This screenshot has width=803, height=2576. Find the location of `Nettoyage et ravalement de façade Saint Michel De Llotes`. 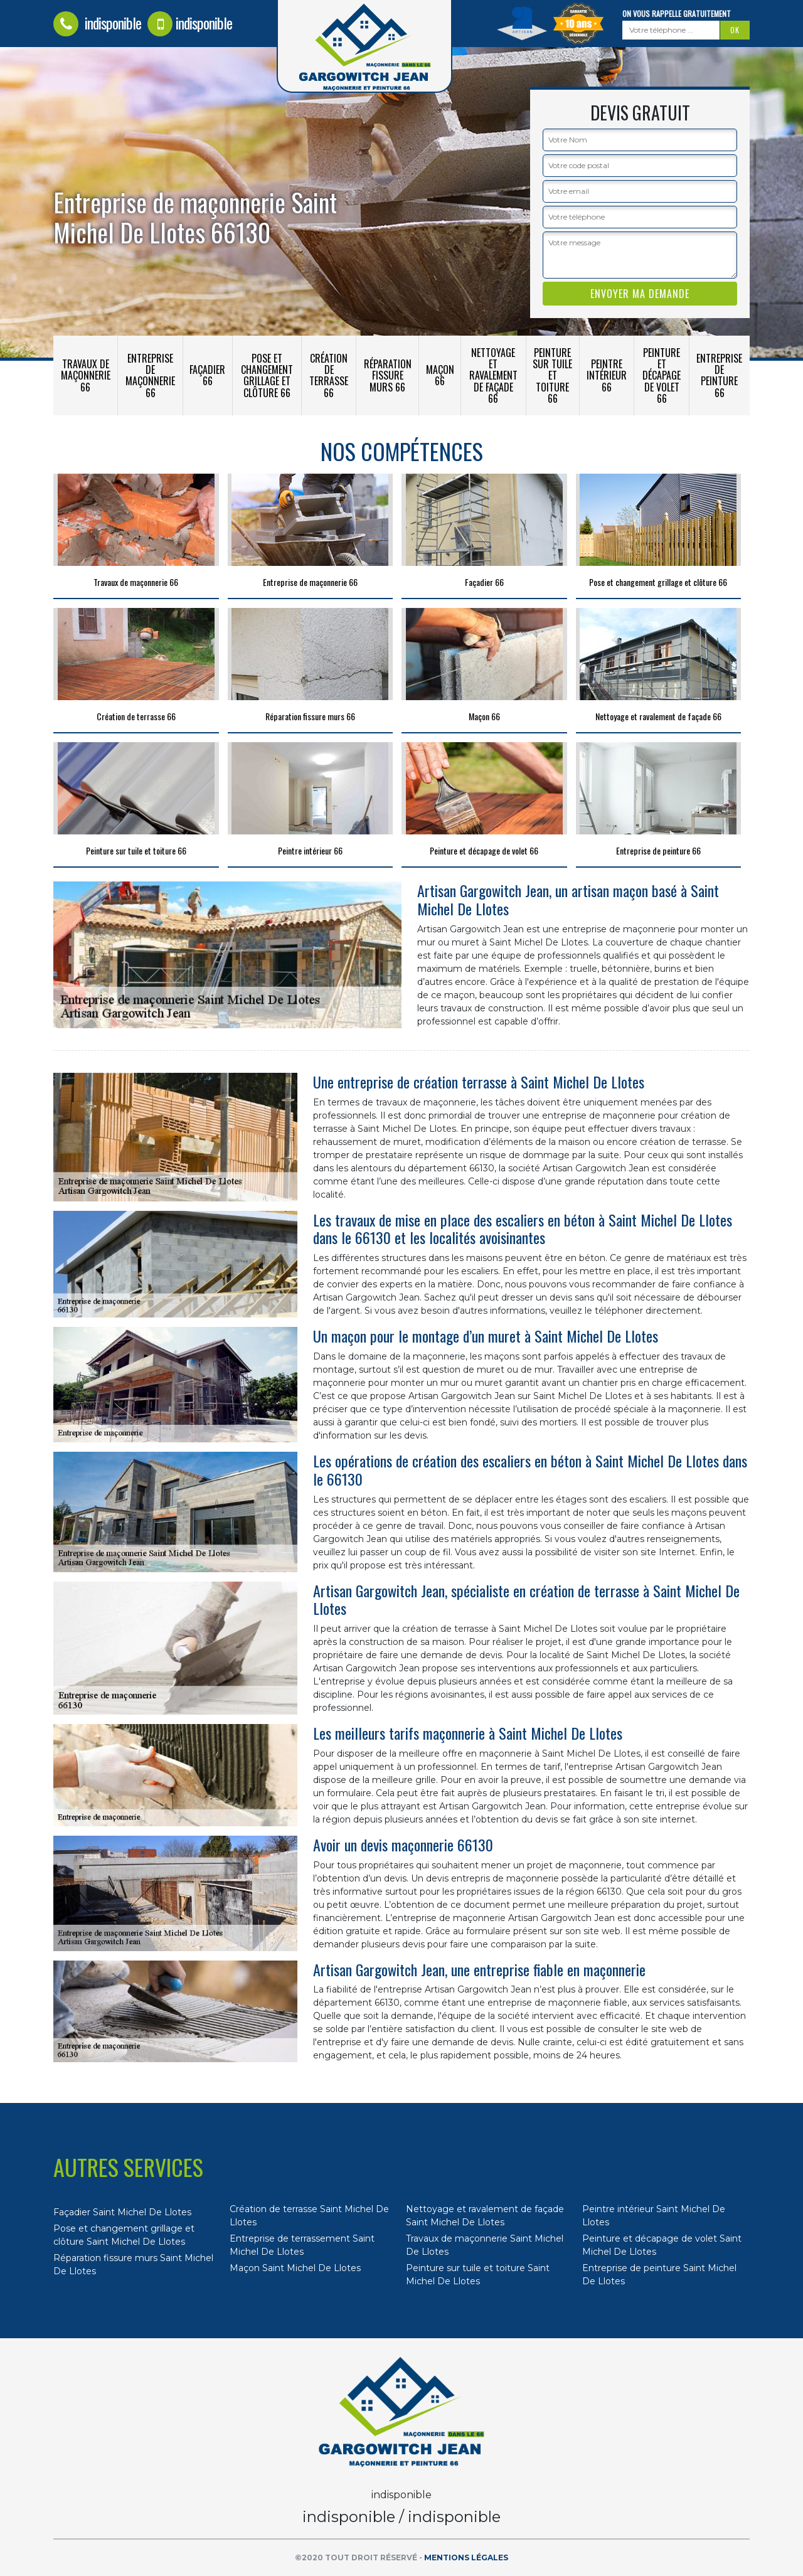

Nettoyage et ravalement de façade Saint Michel De Llotes is located at coordinates (485, 2215).